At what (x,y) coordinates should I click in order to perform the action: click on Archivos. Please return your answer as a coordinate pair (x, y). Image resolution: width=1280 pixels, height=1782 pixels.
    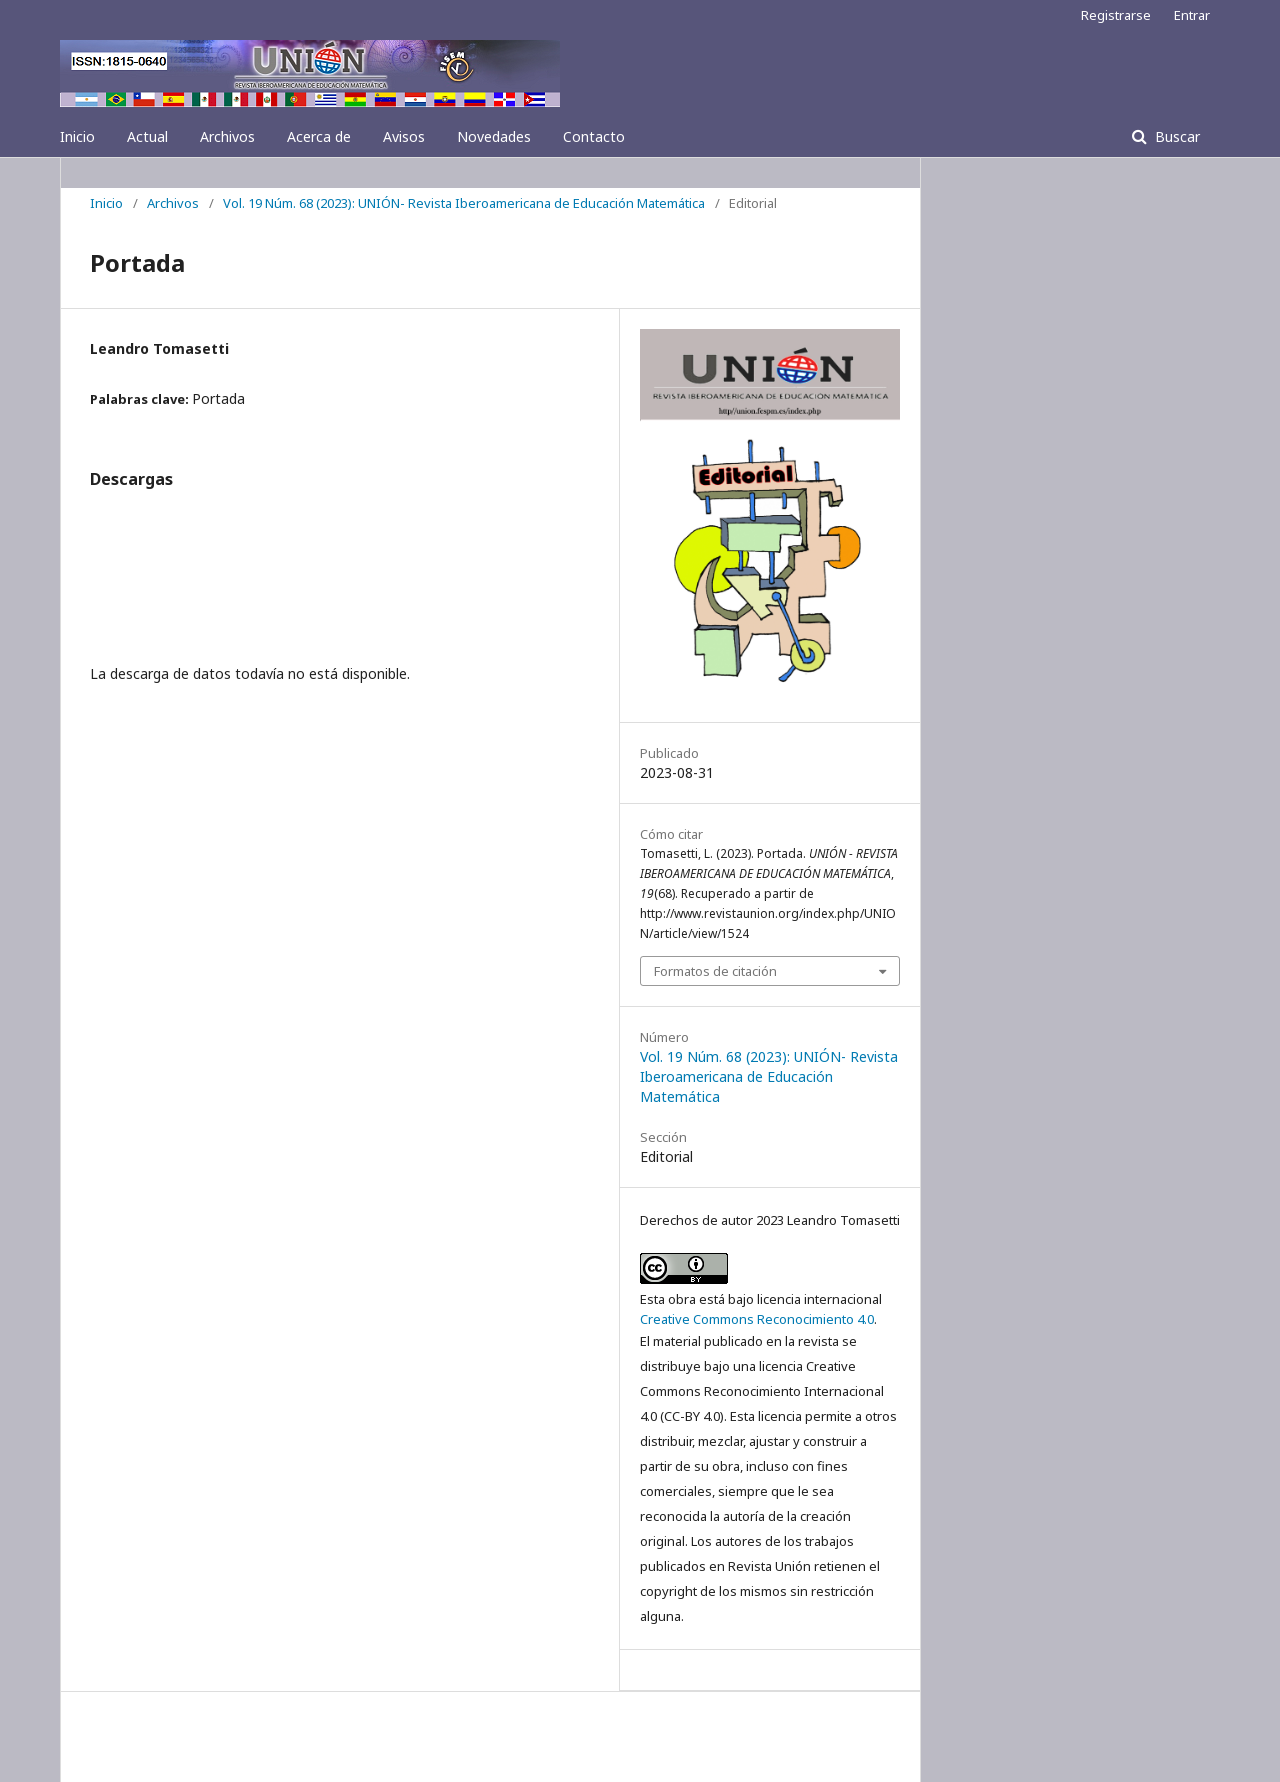
    Looking at the image, I should click on (227, 136).